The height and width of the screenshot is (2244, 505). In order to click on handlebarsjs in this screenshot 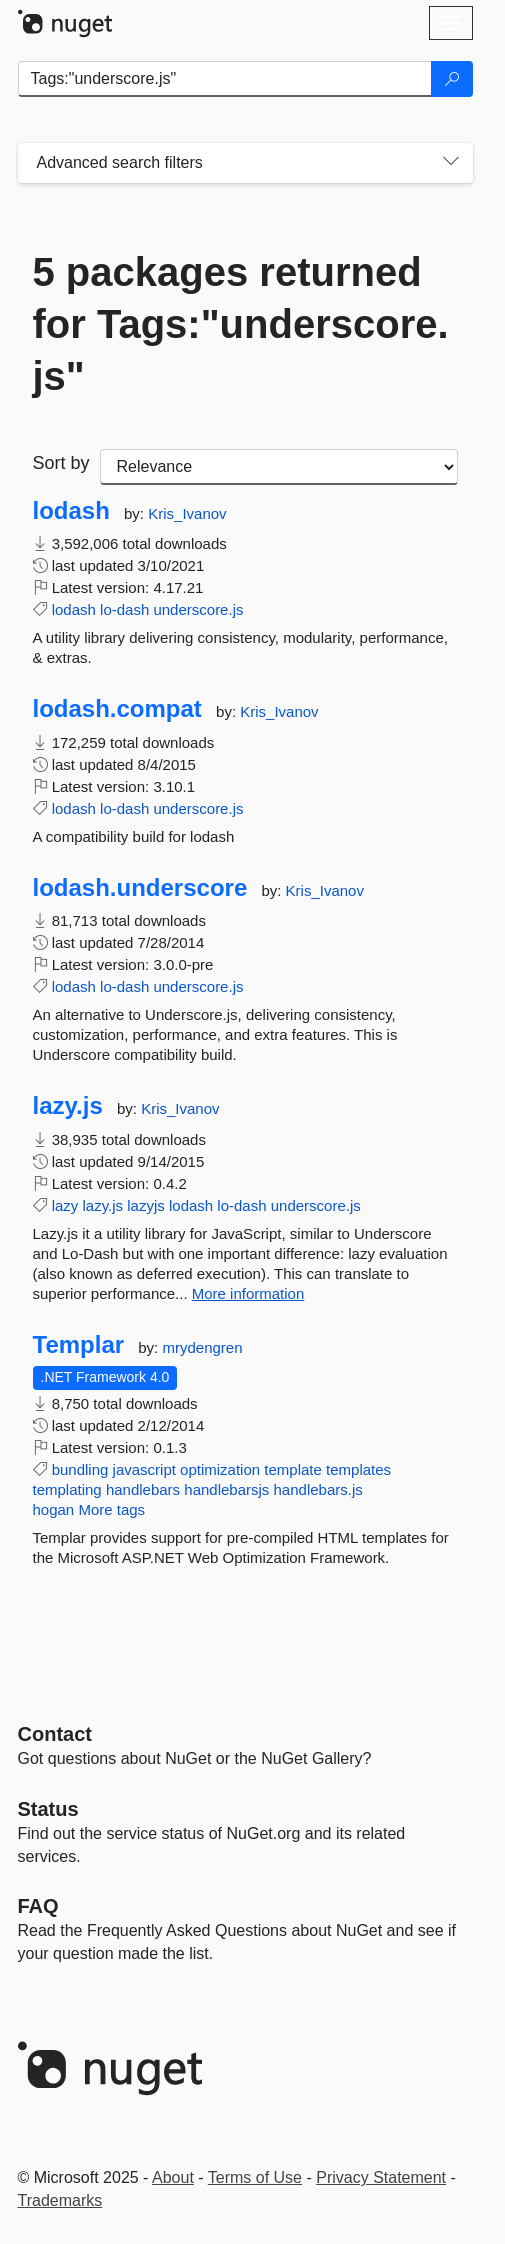, I will do `click(226, 1489)`.